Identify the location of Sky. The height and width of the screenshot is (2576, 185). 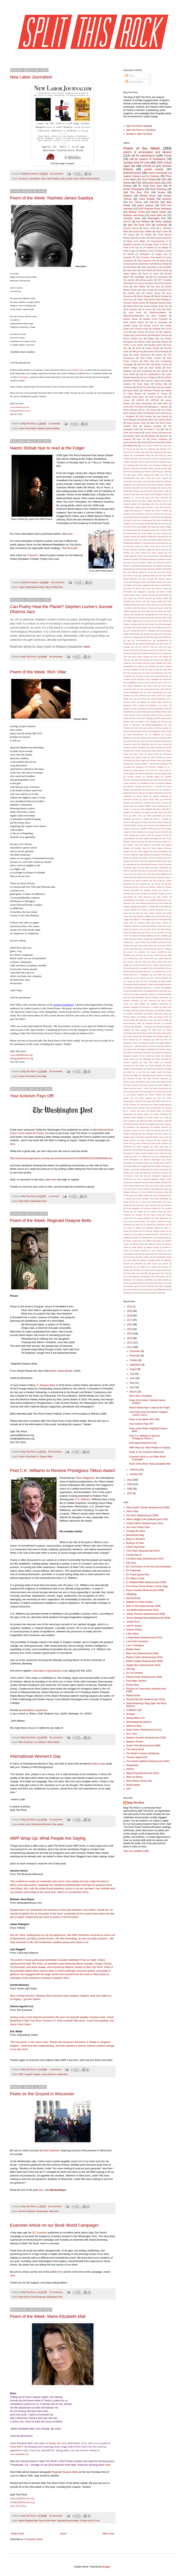
(145, 1176).